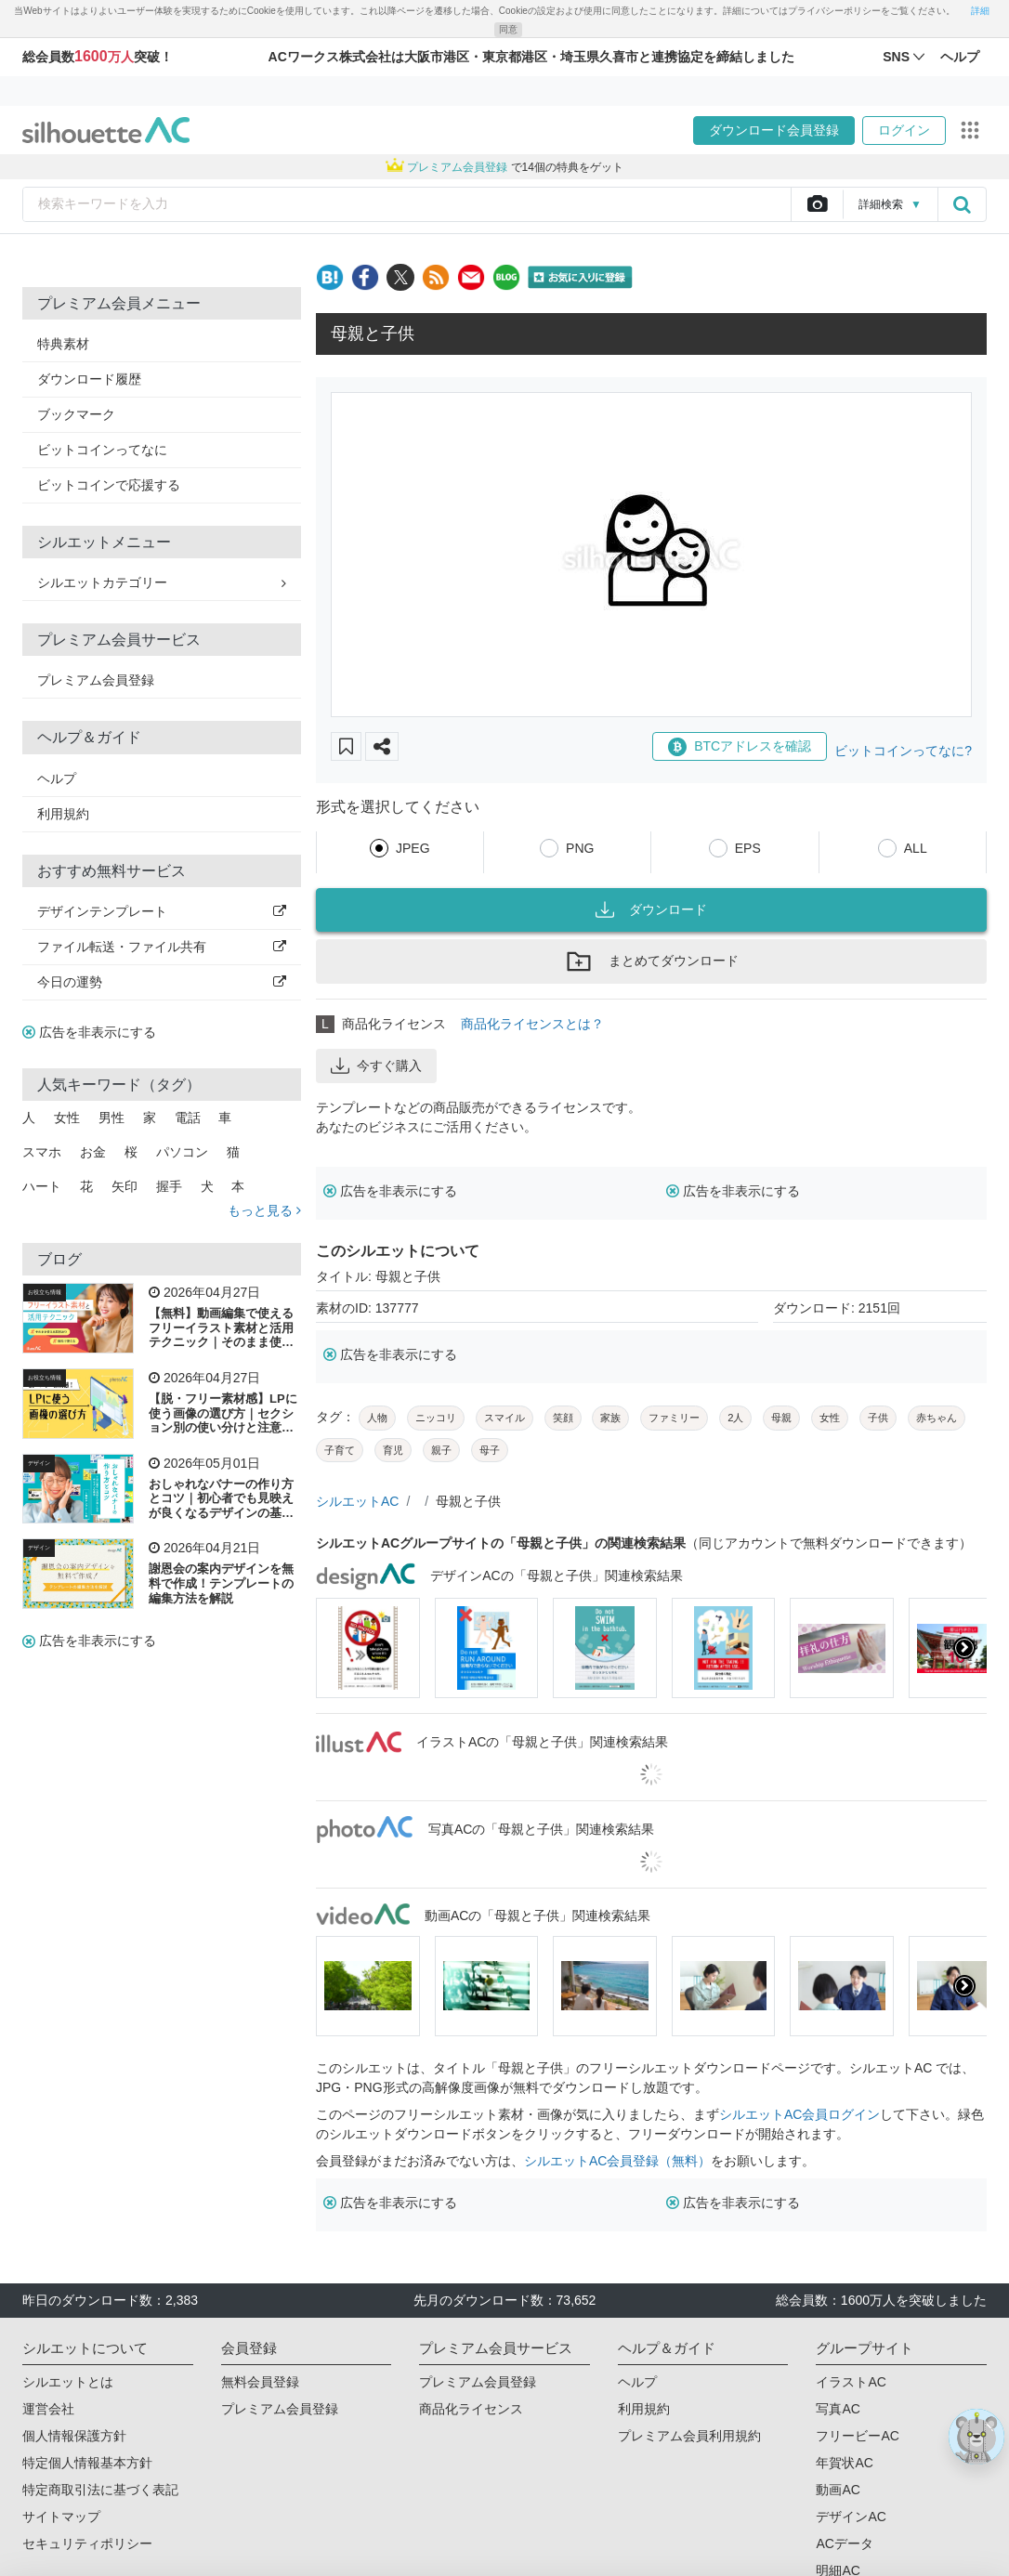 Image resolution: width=1009 pixels, height=2576 pixels. I want to click on パソコン, so click(182, 1151).